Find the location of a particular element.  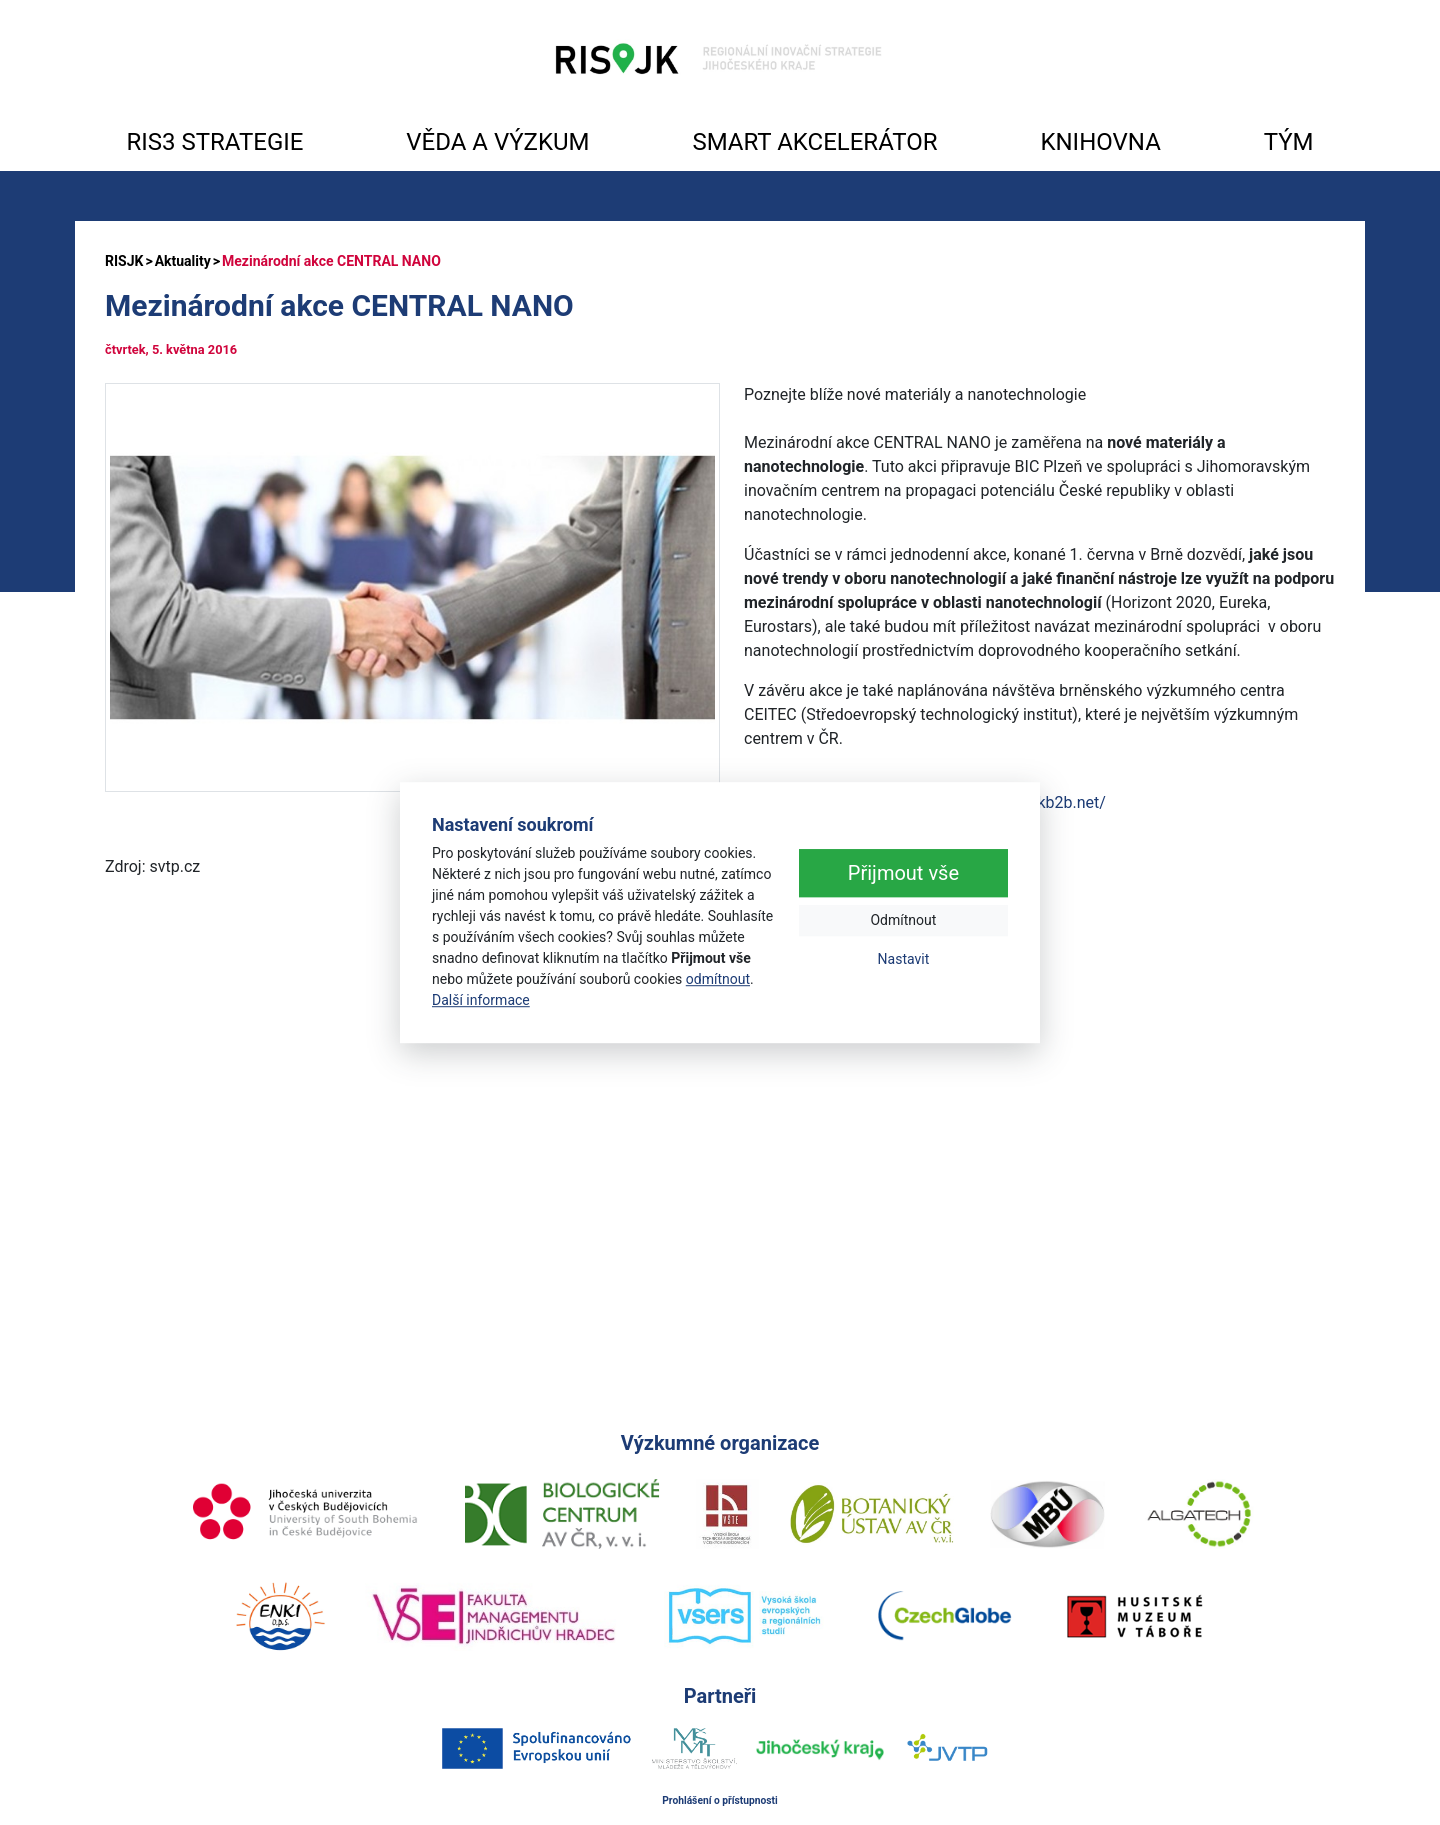

RIS3 STRATEGIE [button] is located at coordinates (214, 142).